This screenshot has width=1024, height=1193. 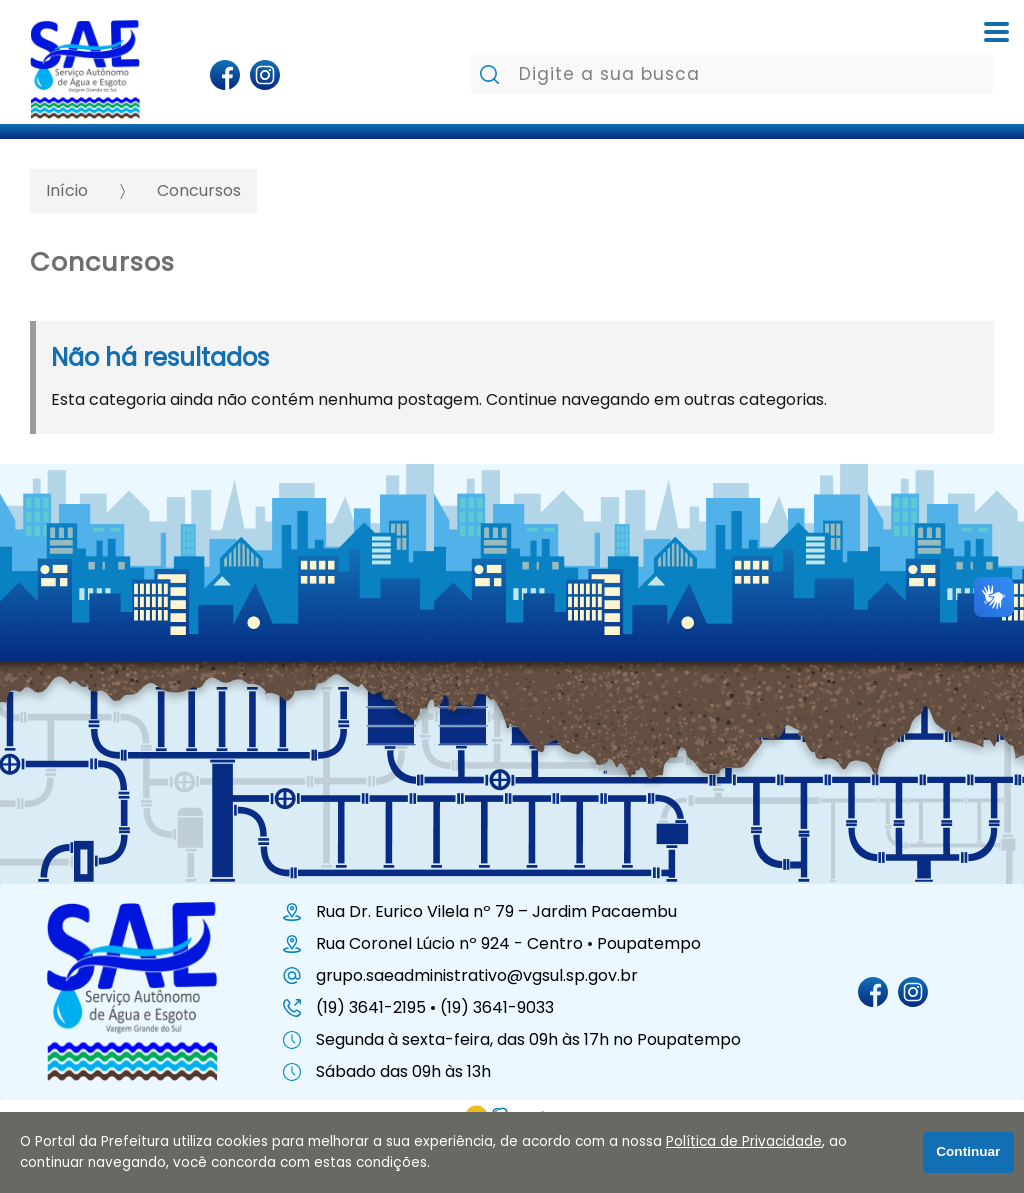 What do you see at coordinates (264, 74) in the screenshot?
I see `[Perfil do Instagram]` at bounding box center [264, 74].